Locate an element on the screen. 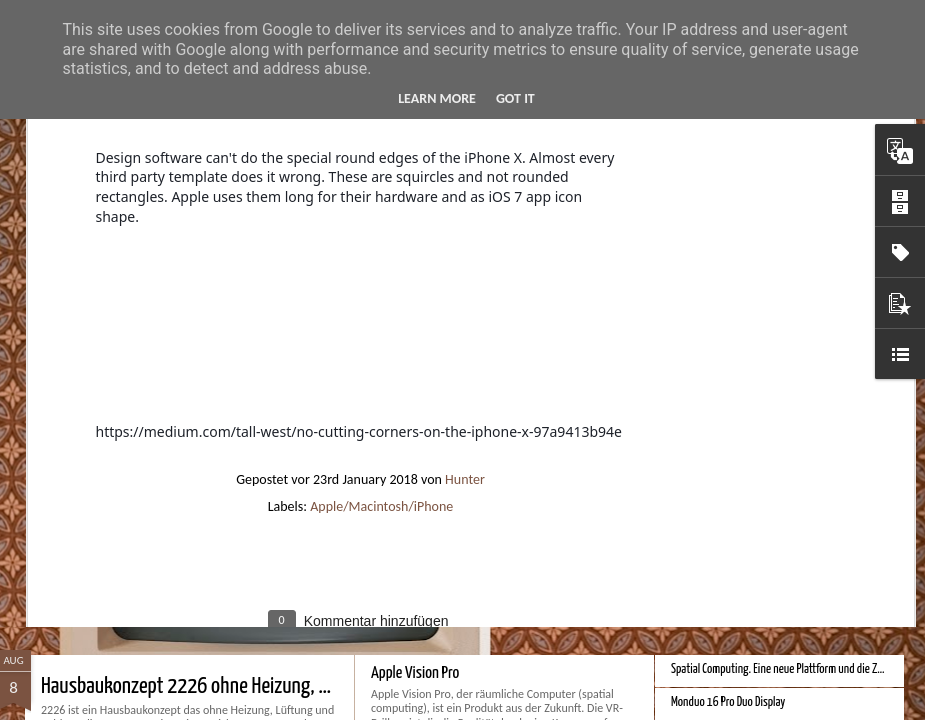 This screenshot has width=925, height=720. Hausbaukonzept 2226 ohne Heizung, Lüftung und Kühlung is located at coordinates (256, 686).